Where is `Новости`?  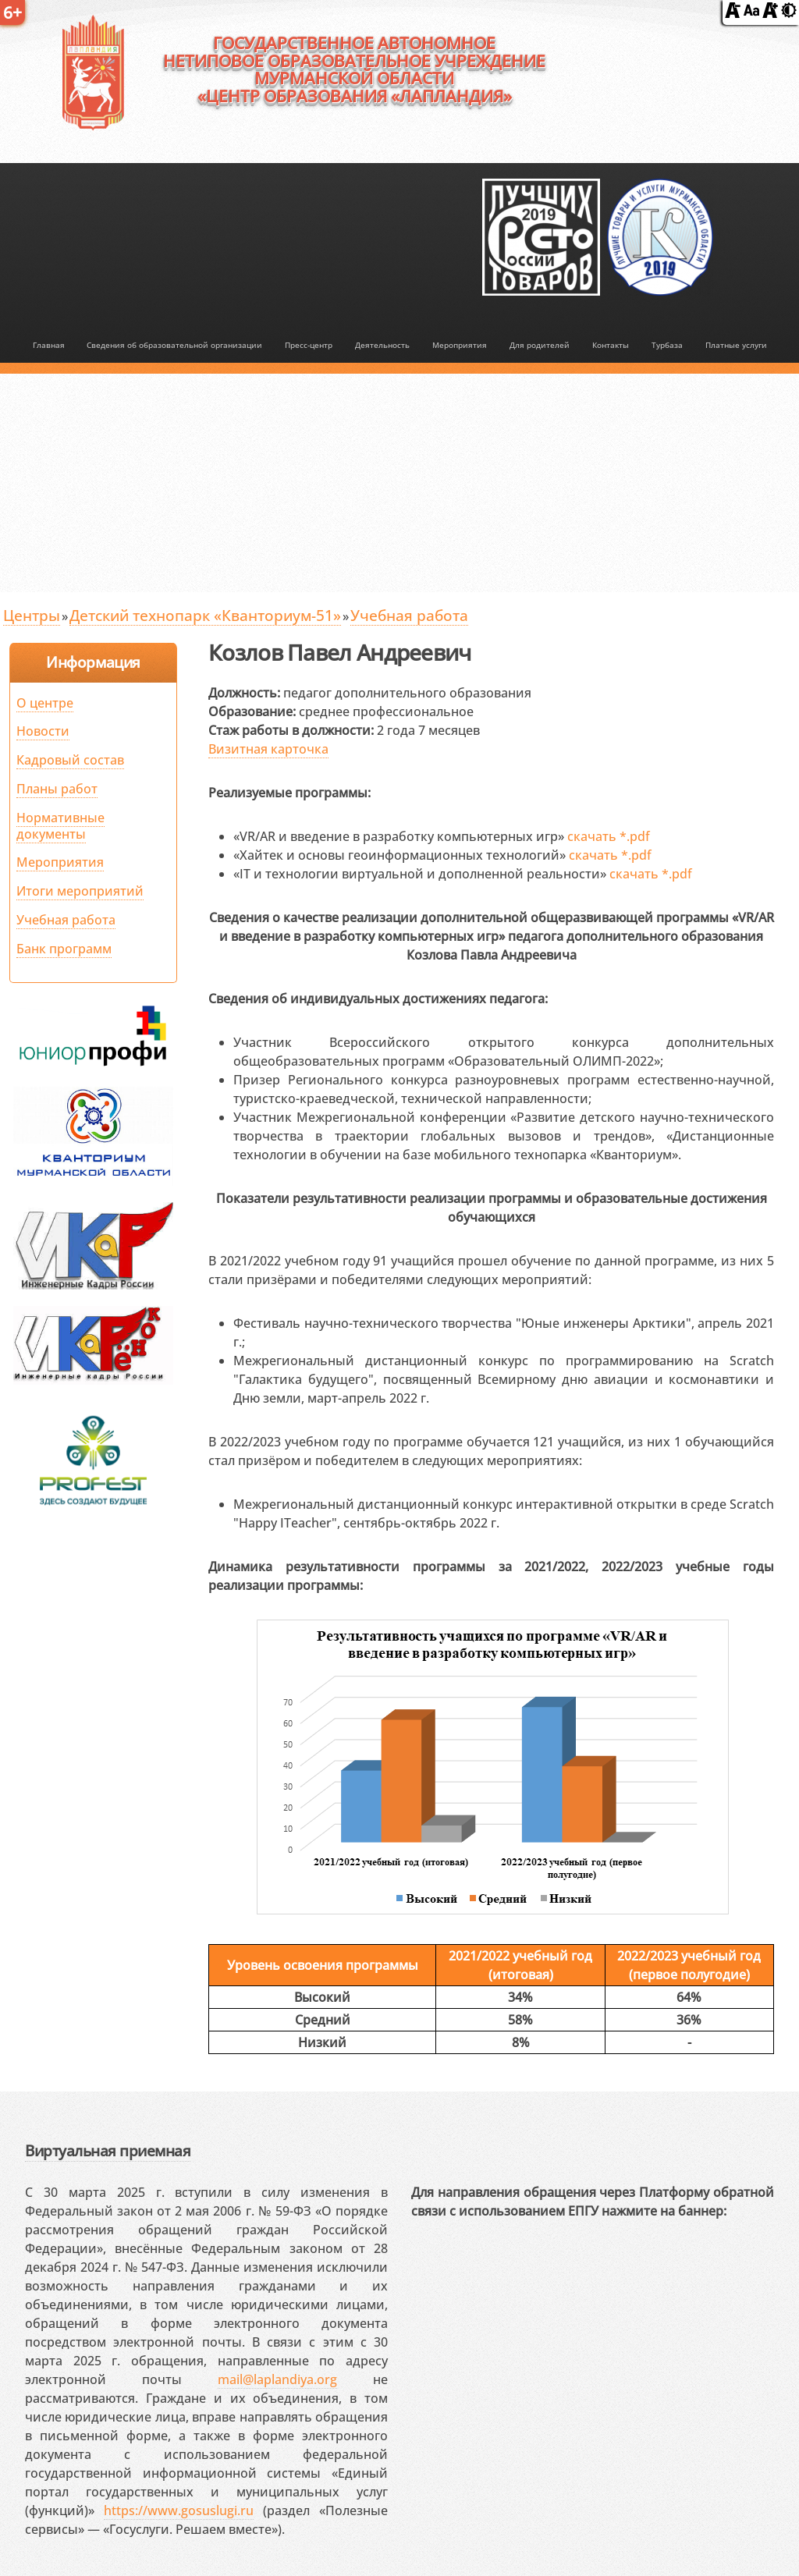
Новости is located at coordinates (42, 731).